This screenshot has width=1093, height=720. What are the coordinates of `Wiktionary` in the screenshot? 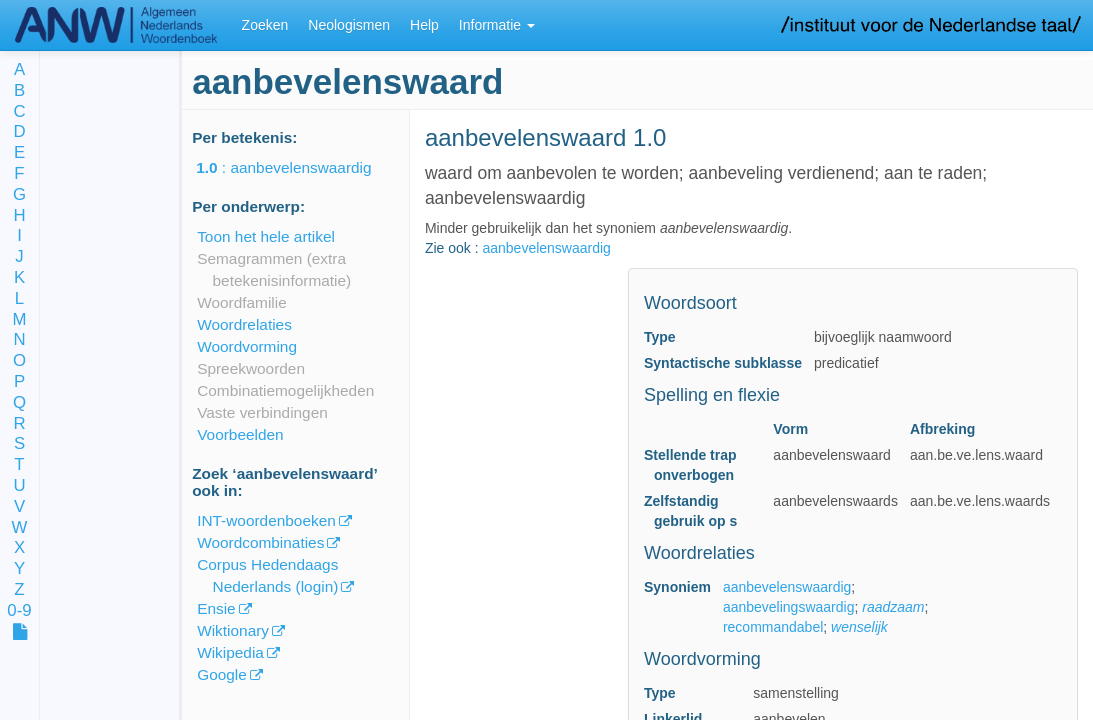 It's located at (233, 630).